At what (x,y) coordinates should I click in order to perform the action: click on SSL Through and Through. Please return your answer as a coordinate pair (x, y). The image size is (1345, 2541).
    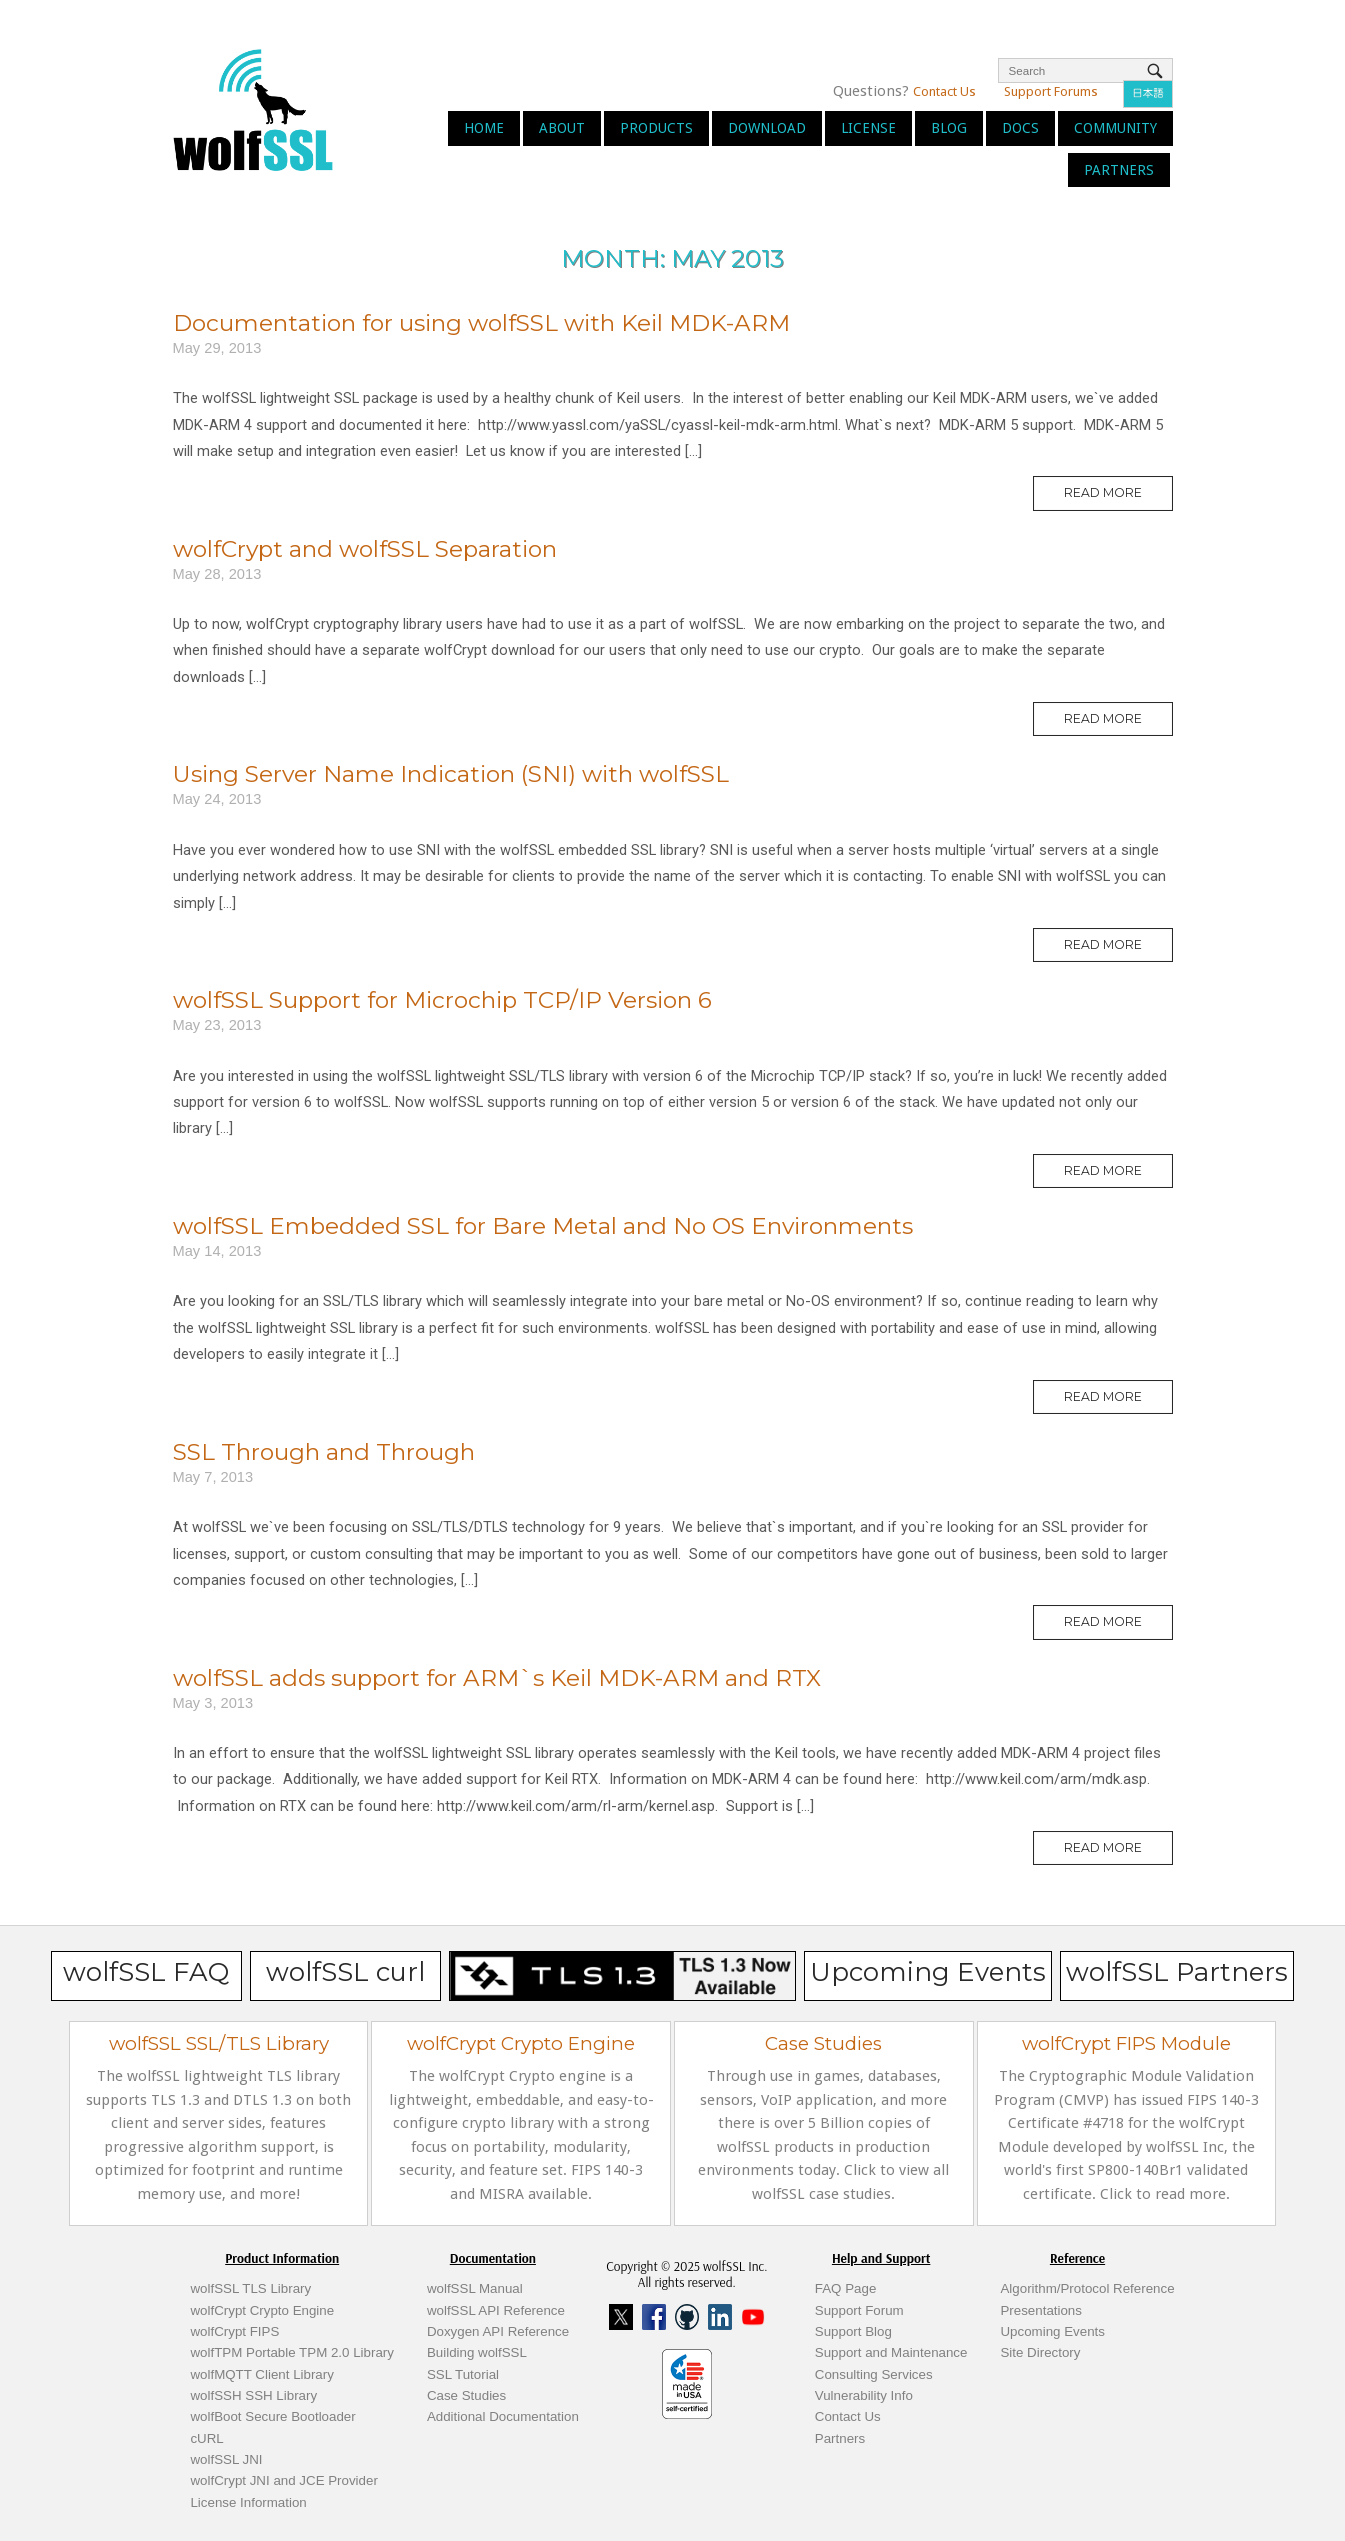
    Looking at the image, I should click on (324, 1452).